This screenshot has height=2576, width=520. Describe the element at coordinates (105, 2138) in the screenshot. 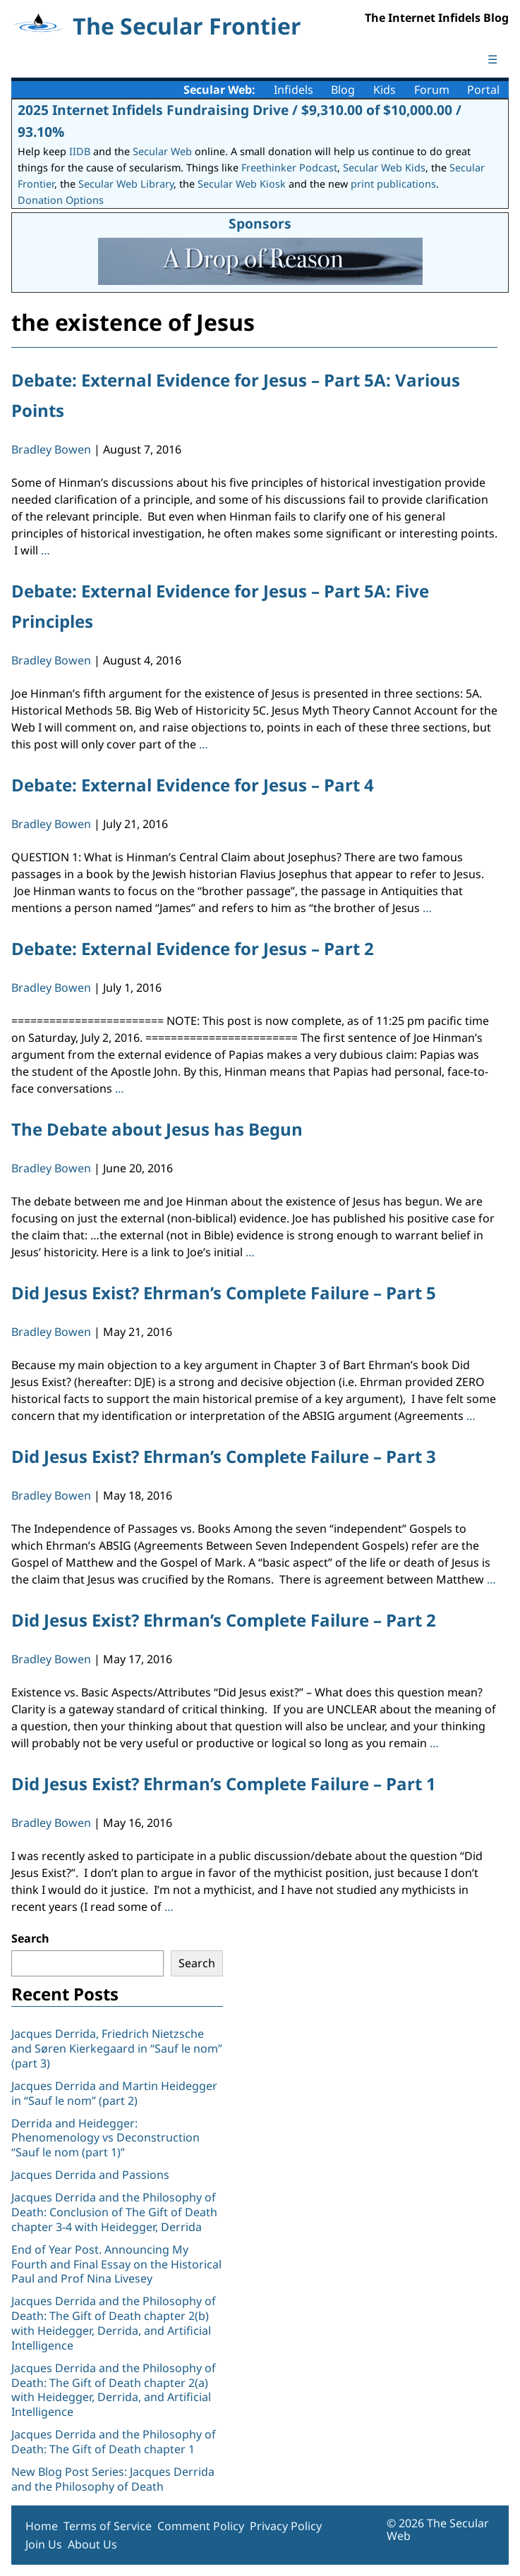

I see `Derrida and Heidegger: Phenomenology vs Deconstruction “Sauf le nom (part 1)”` at that location.